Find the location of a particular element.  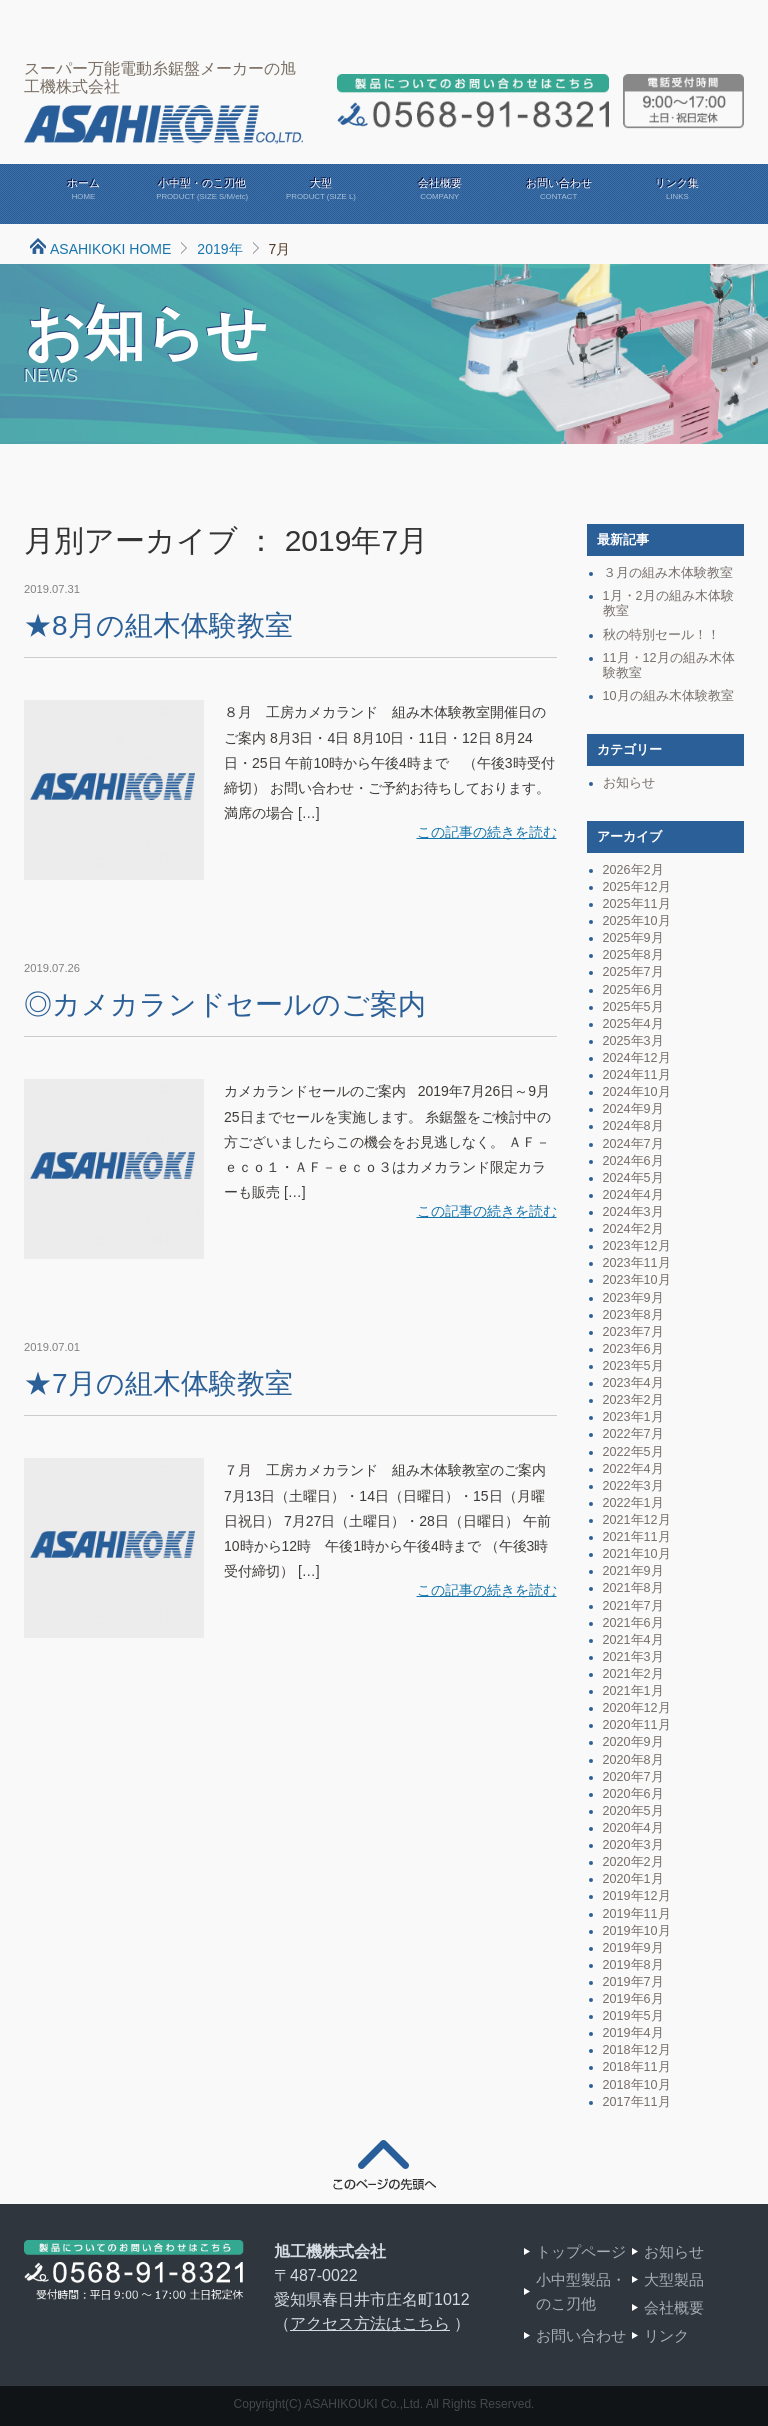

★8月の組木体験教室 is located at coordinates (158, 625).